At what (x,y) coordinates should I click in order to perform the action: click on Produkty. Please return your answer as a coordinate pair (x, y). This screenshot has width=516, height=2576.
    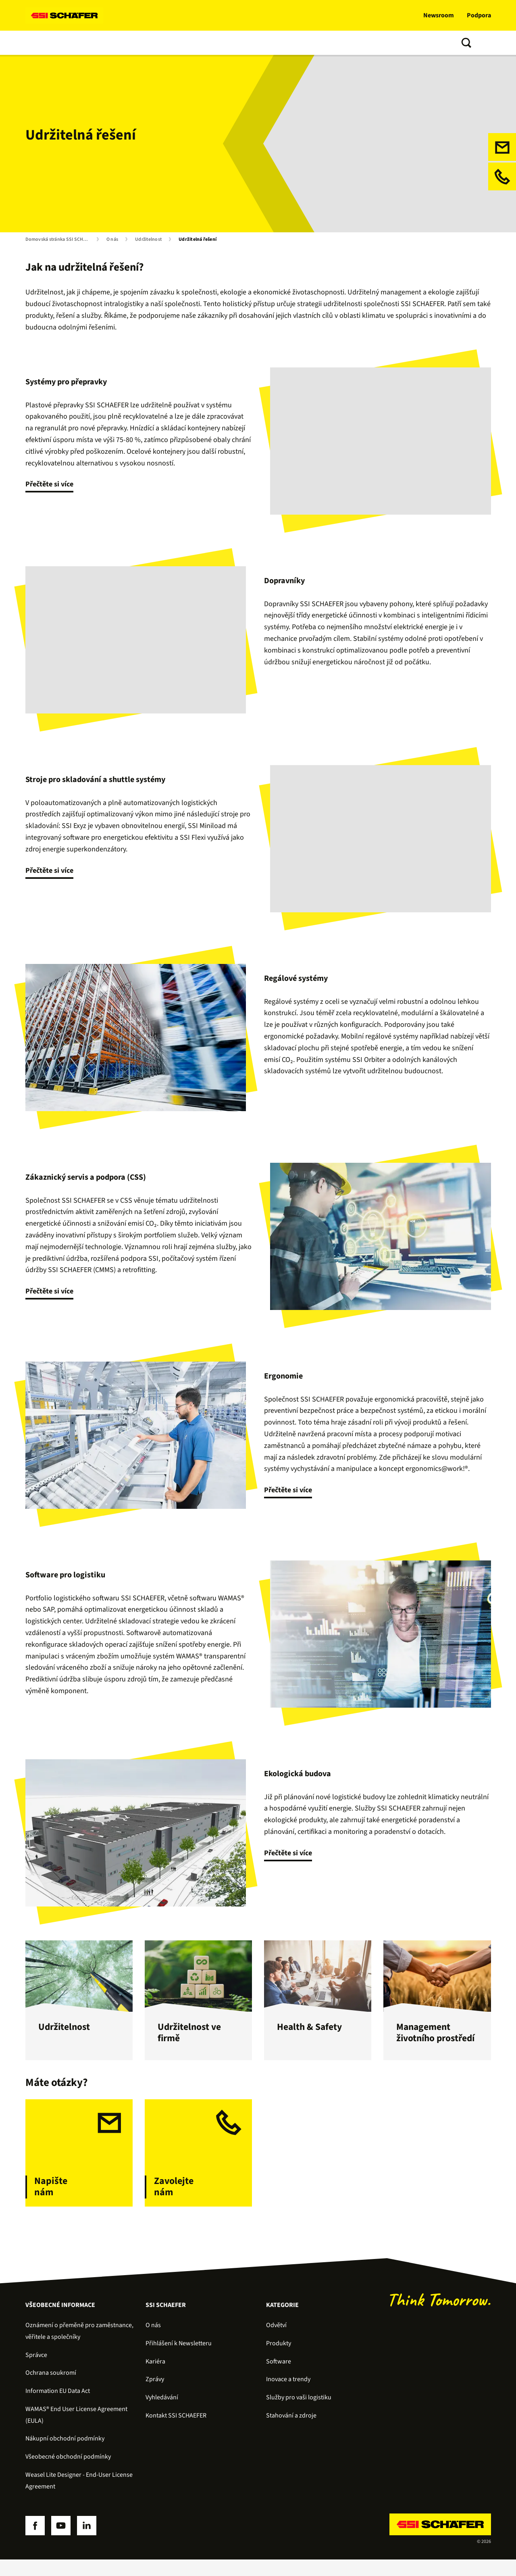
    Looking at the image, I should click on (72, 42).